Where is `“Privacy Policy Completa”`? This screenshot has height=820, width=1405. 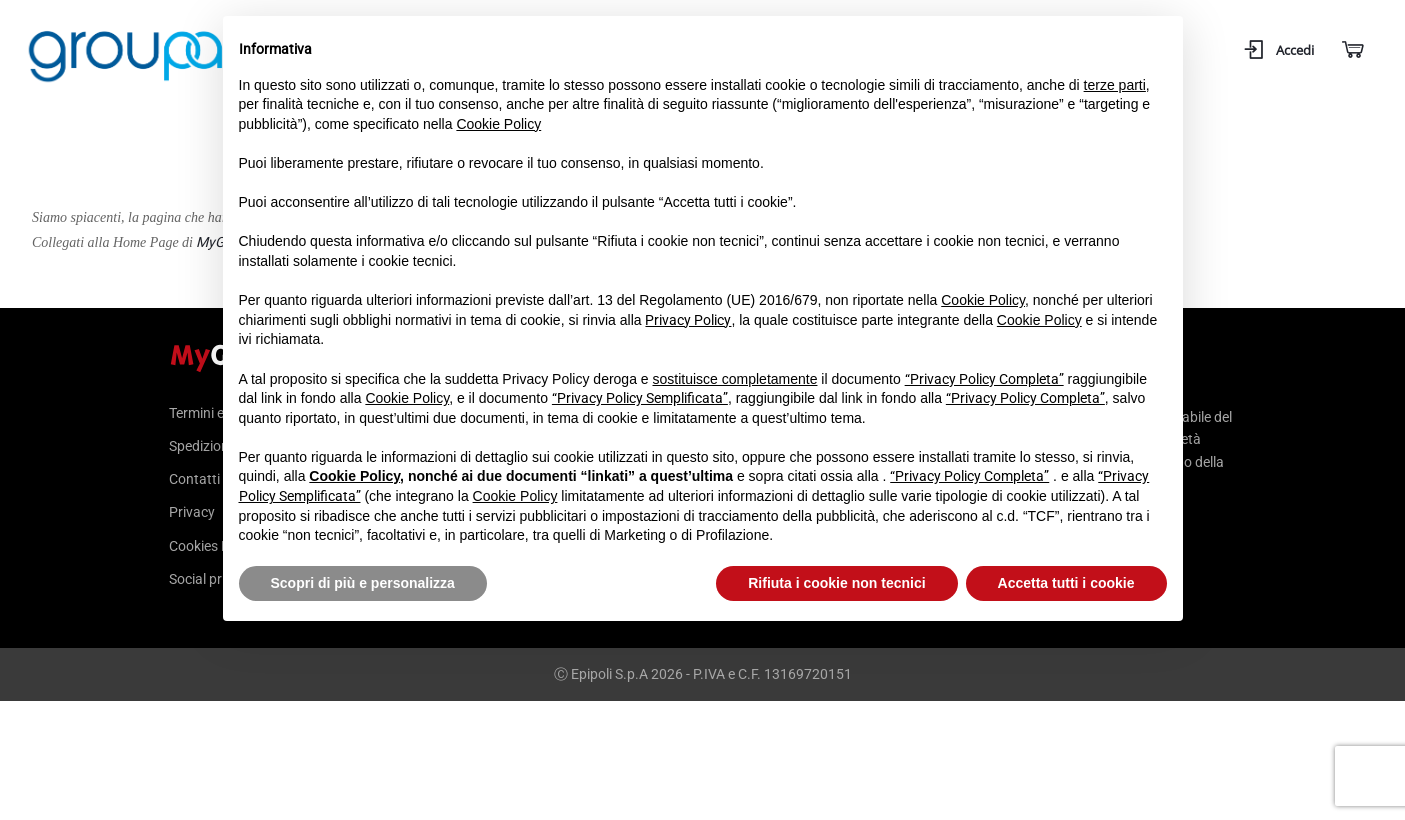
“Privacy Policy Completa” is located at coordinates (984, 379).